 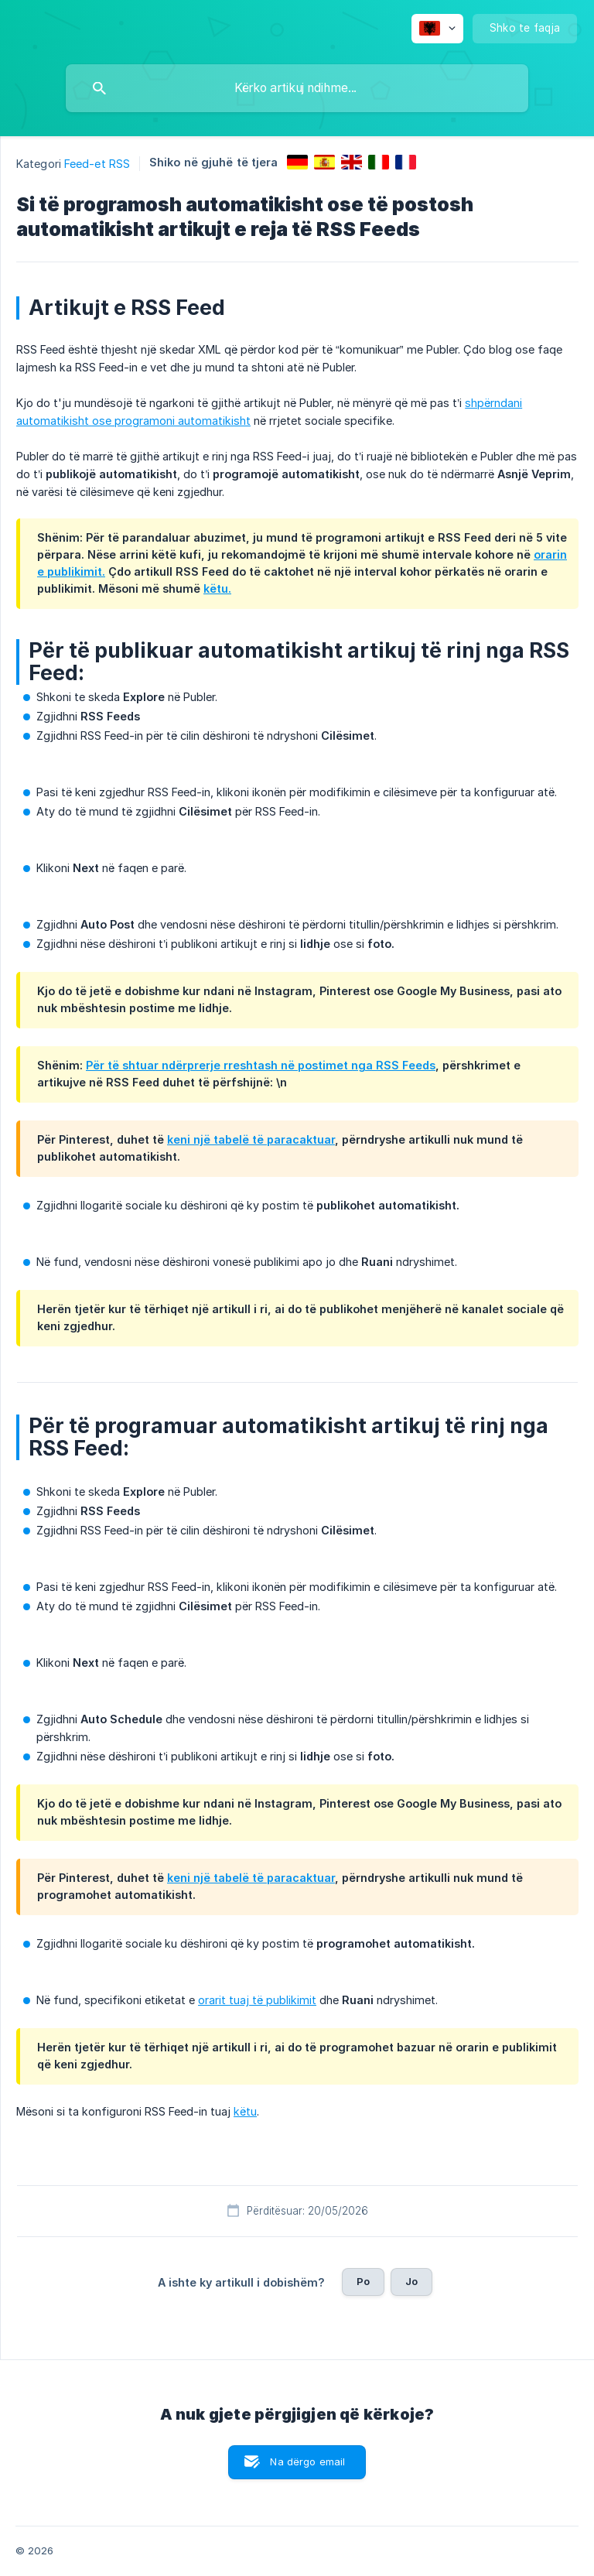 I want to click on Jo [button], so click(x=411, y=2281).